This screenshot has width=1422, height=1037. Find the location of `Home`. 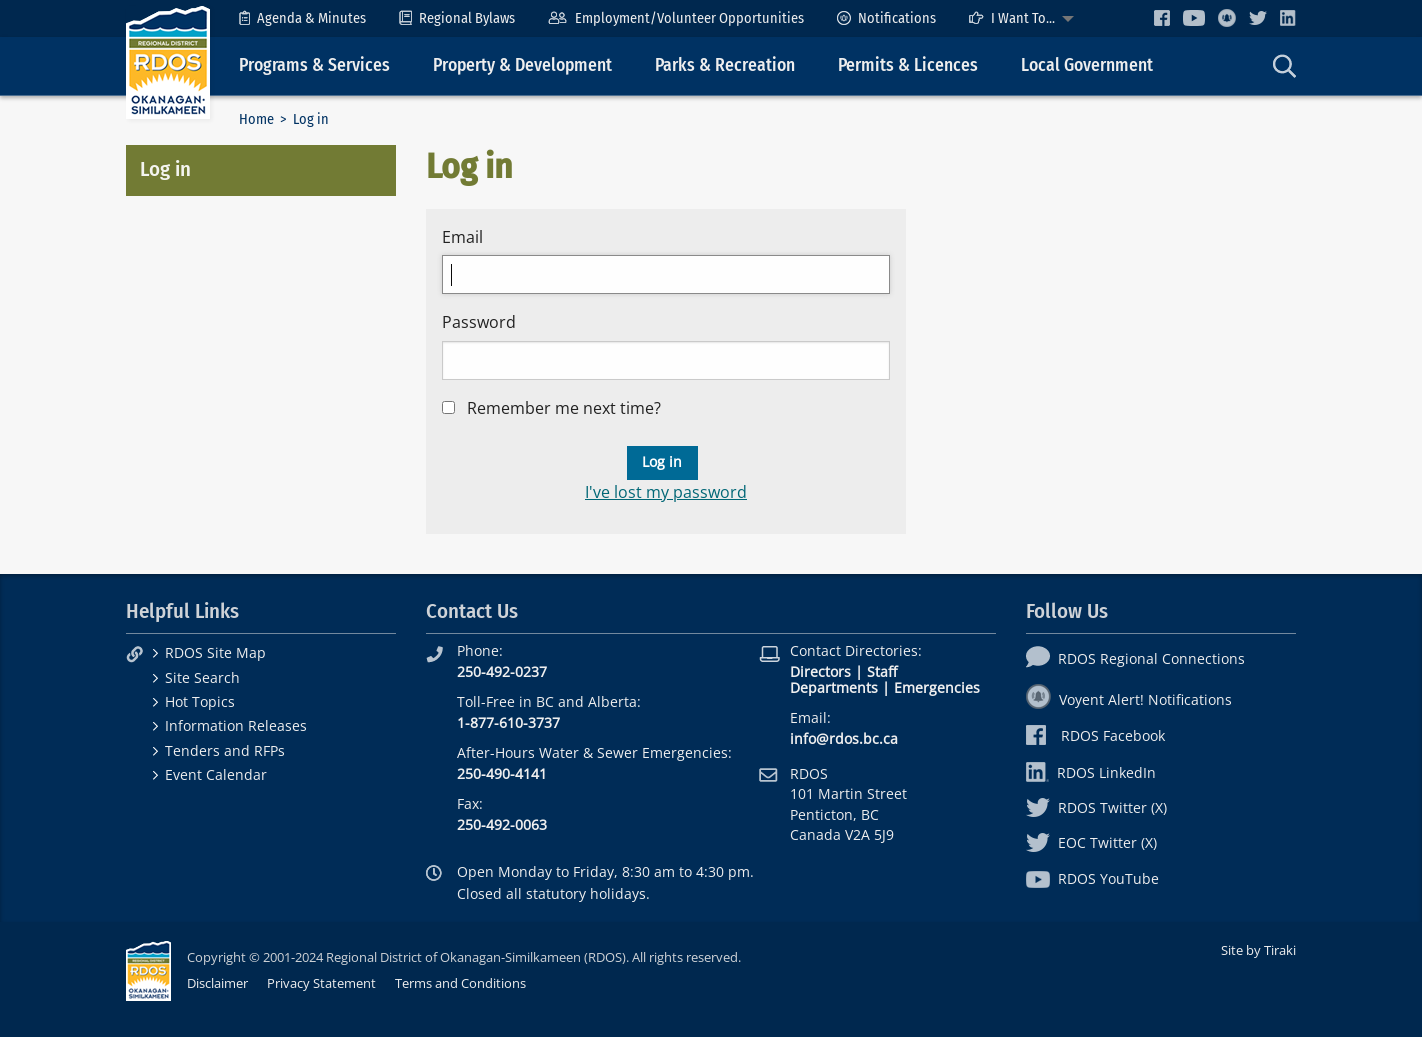

Home is located at coordinates (256, 119).